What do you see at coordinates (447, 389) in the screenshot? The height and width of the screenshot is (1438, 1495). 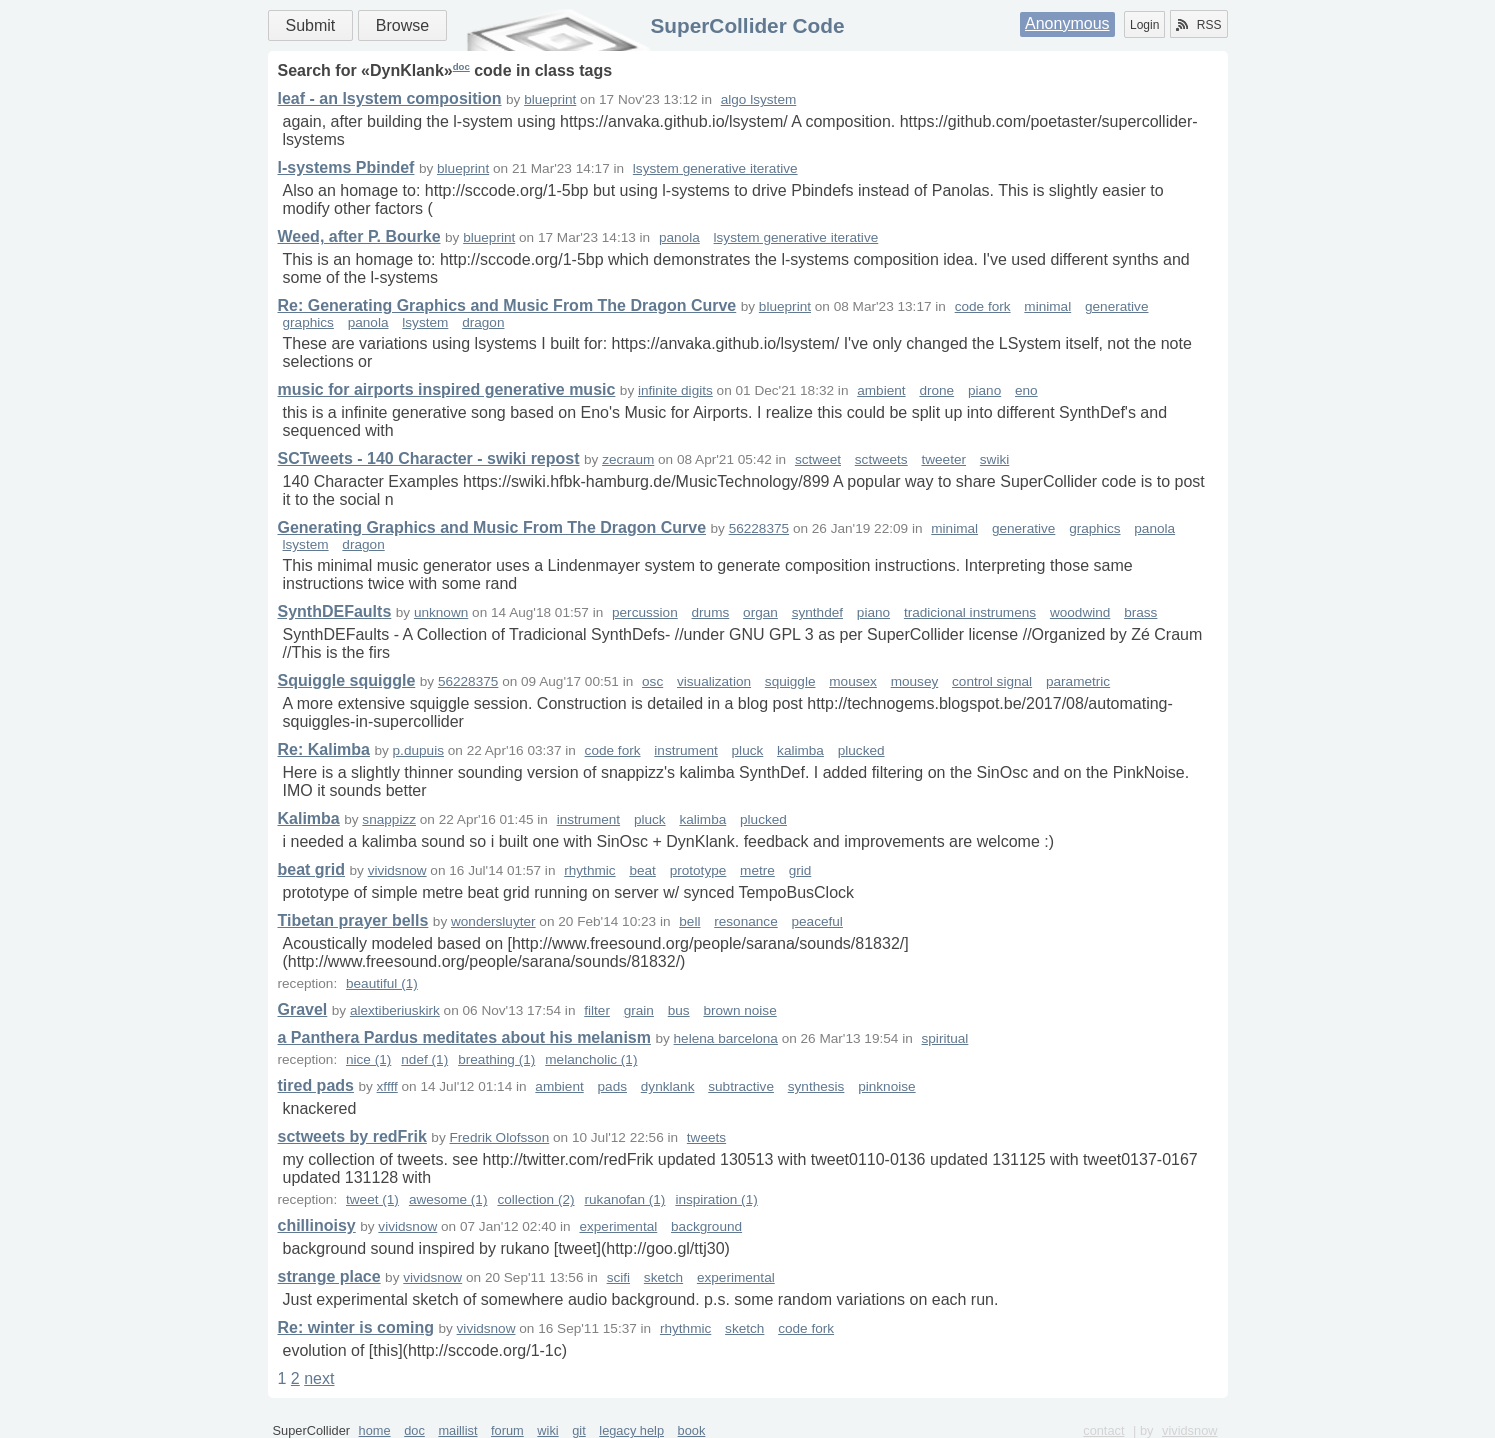 I see `music for airports inspired generative music` at bounding box center [447, 389].